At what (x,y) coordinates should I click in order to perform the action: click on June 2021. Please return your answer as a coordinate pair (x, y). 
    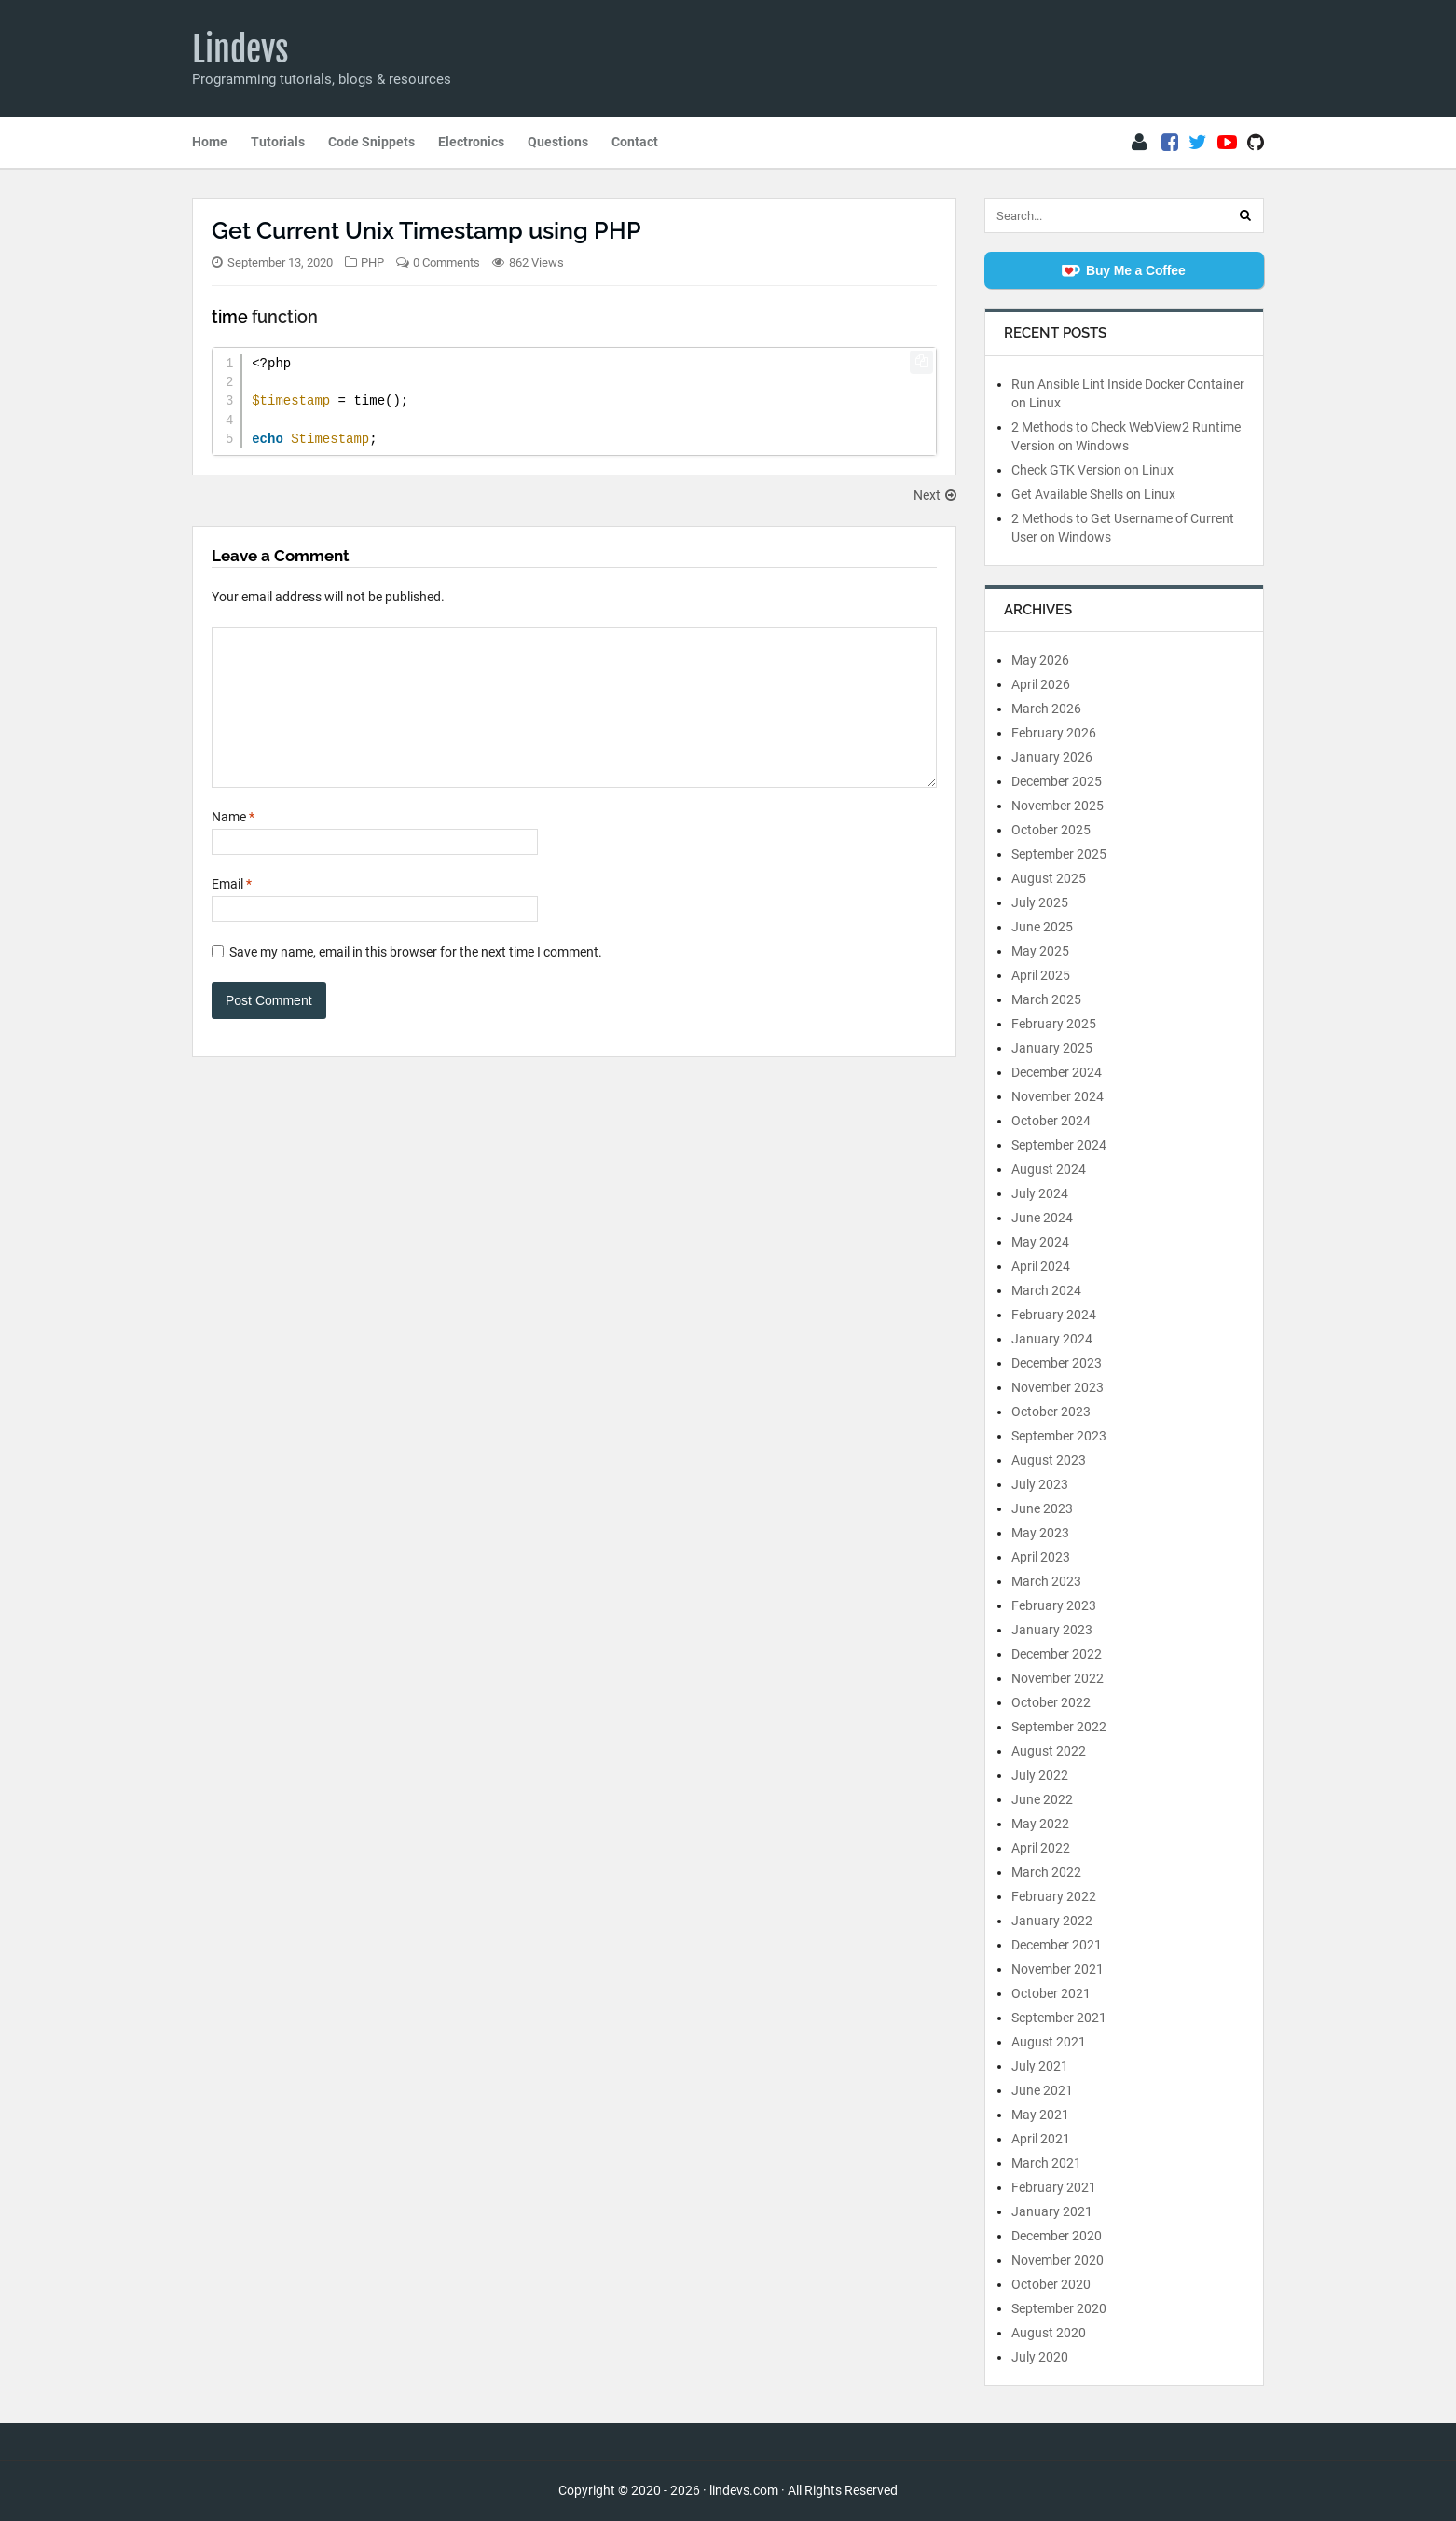
    Looking at the image, I should click on (1042, 2090).